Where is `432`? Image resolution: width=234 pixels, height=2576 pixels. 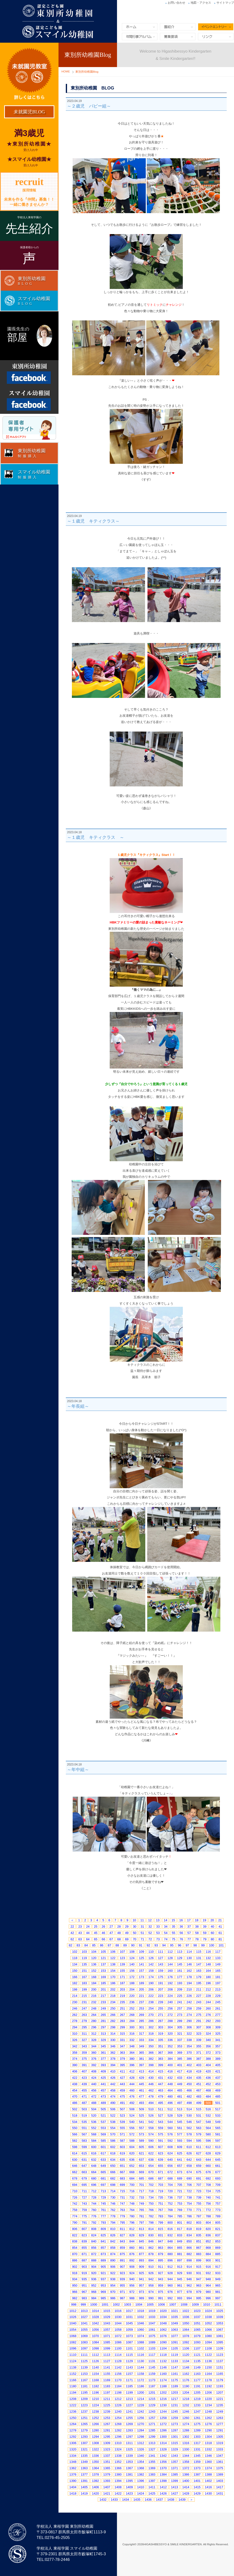 432 is located at coordinates (170, 2078).